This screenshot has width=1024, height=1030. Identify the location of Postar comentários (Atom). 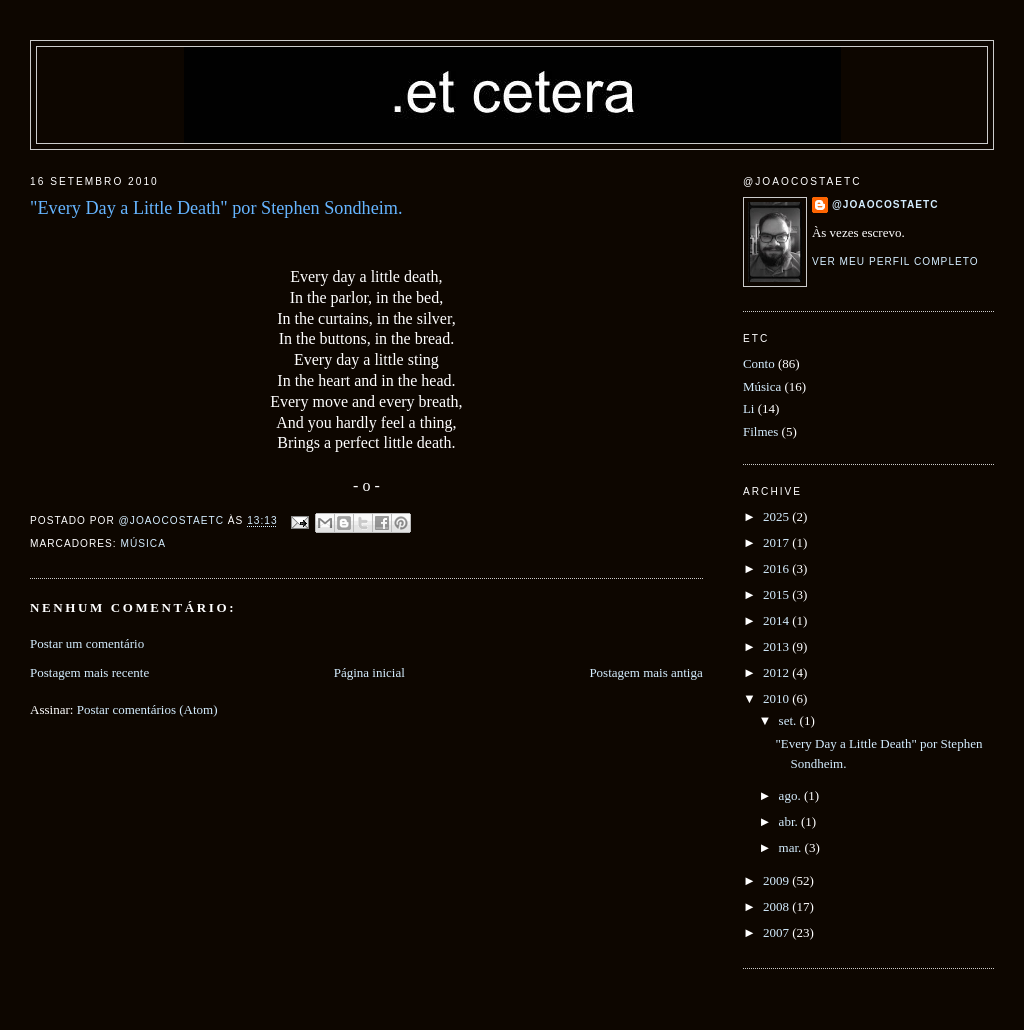
(147, 709).